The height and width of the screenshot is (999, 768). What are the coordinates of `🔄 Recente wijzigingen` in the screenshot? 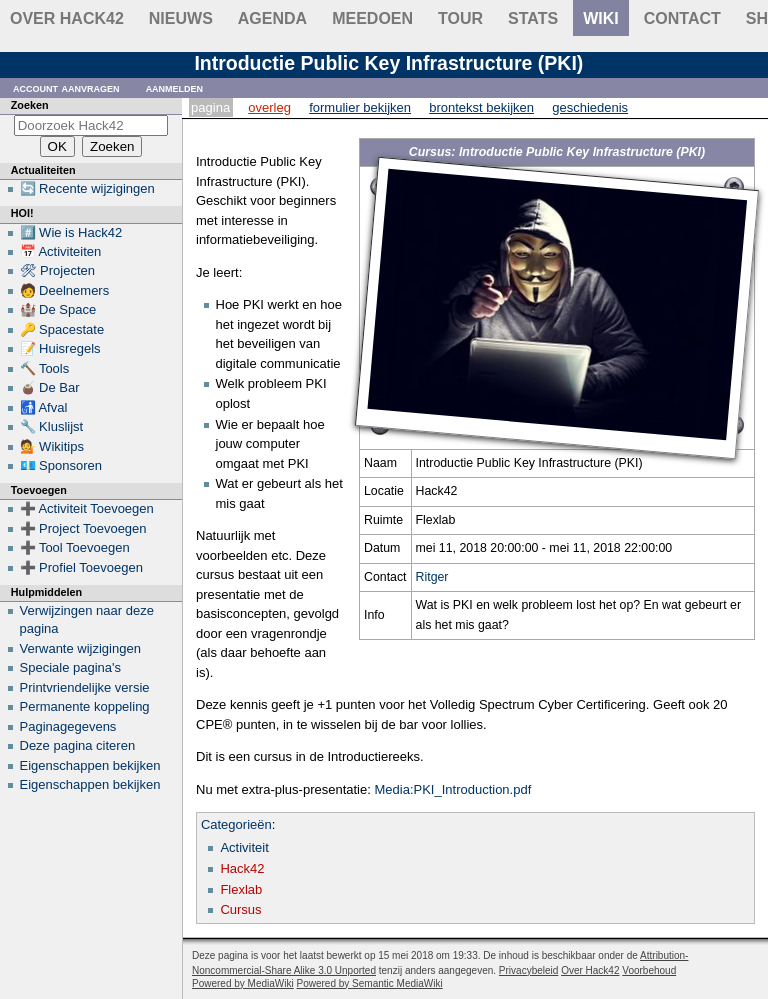 It's located at (87, 188).